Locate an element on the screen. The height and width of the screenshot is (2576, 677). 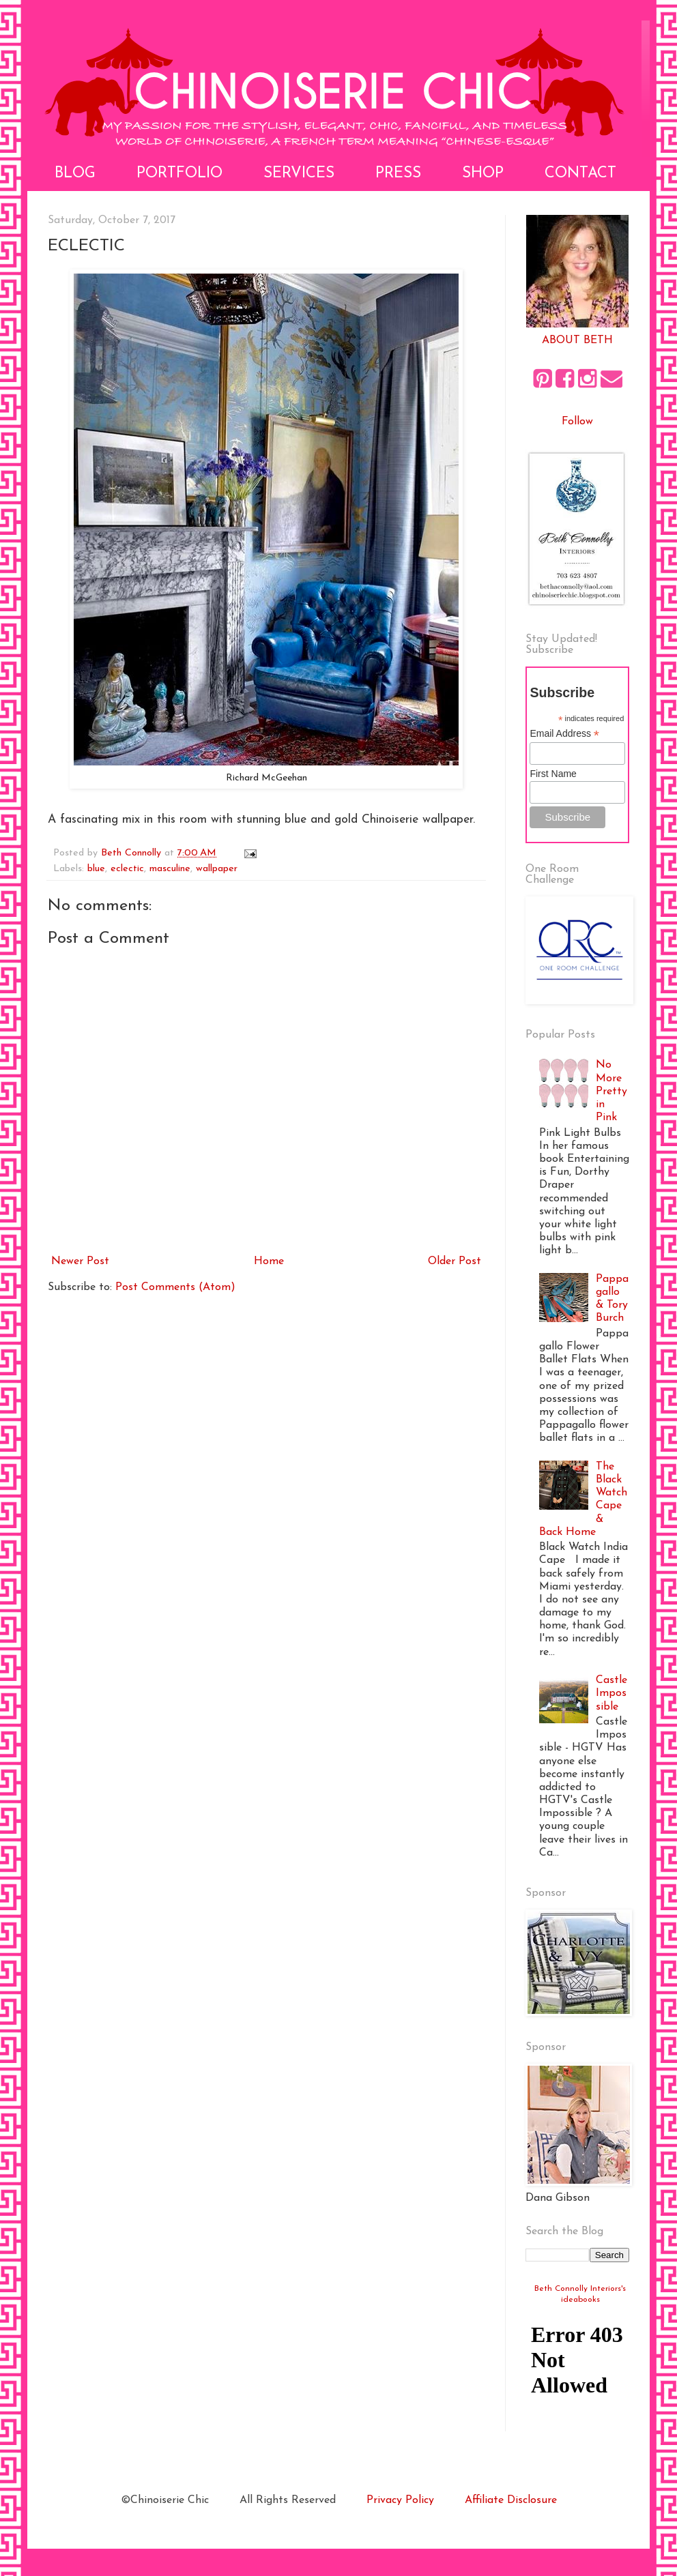
Contact is located at coordinates (580, 173).